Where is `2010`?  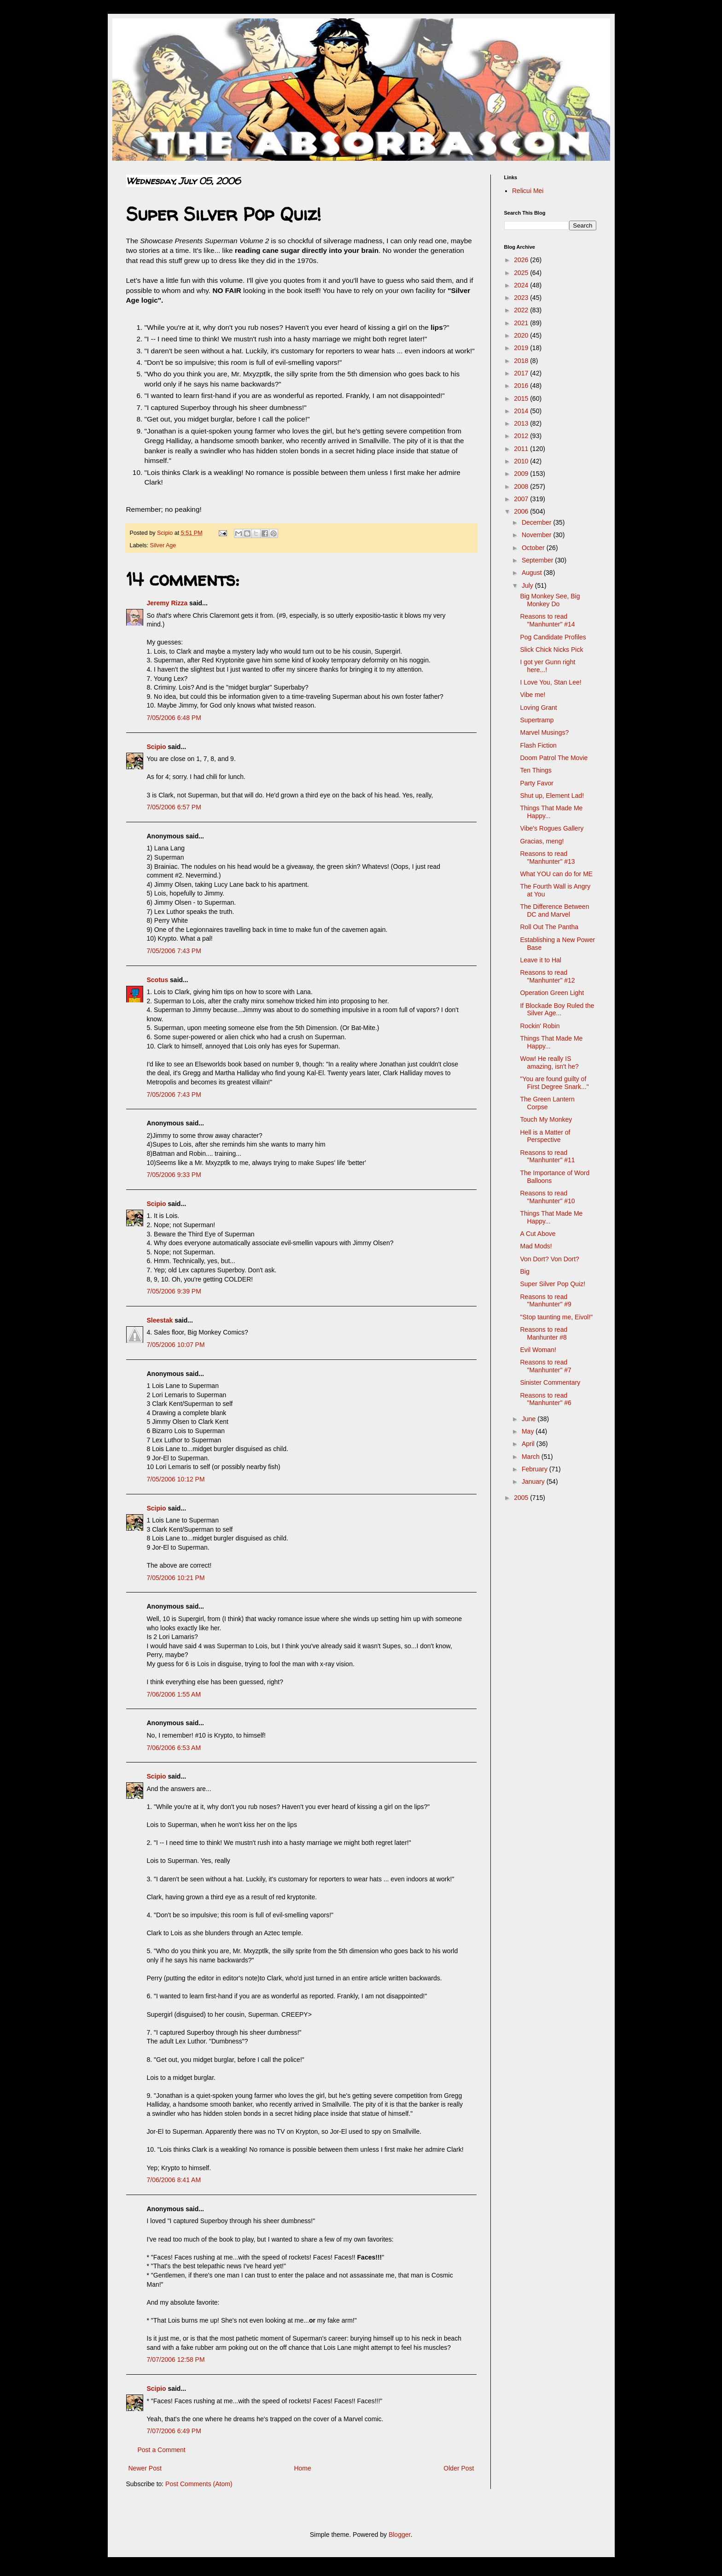 2010 is located at coordinates (522, 461).